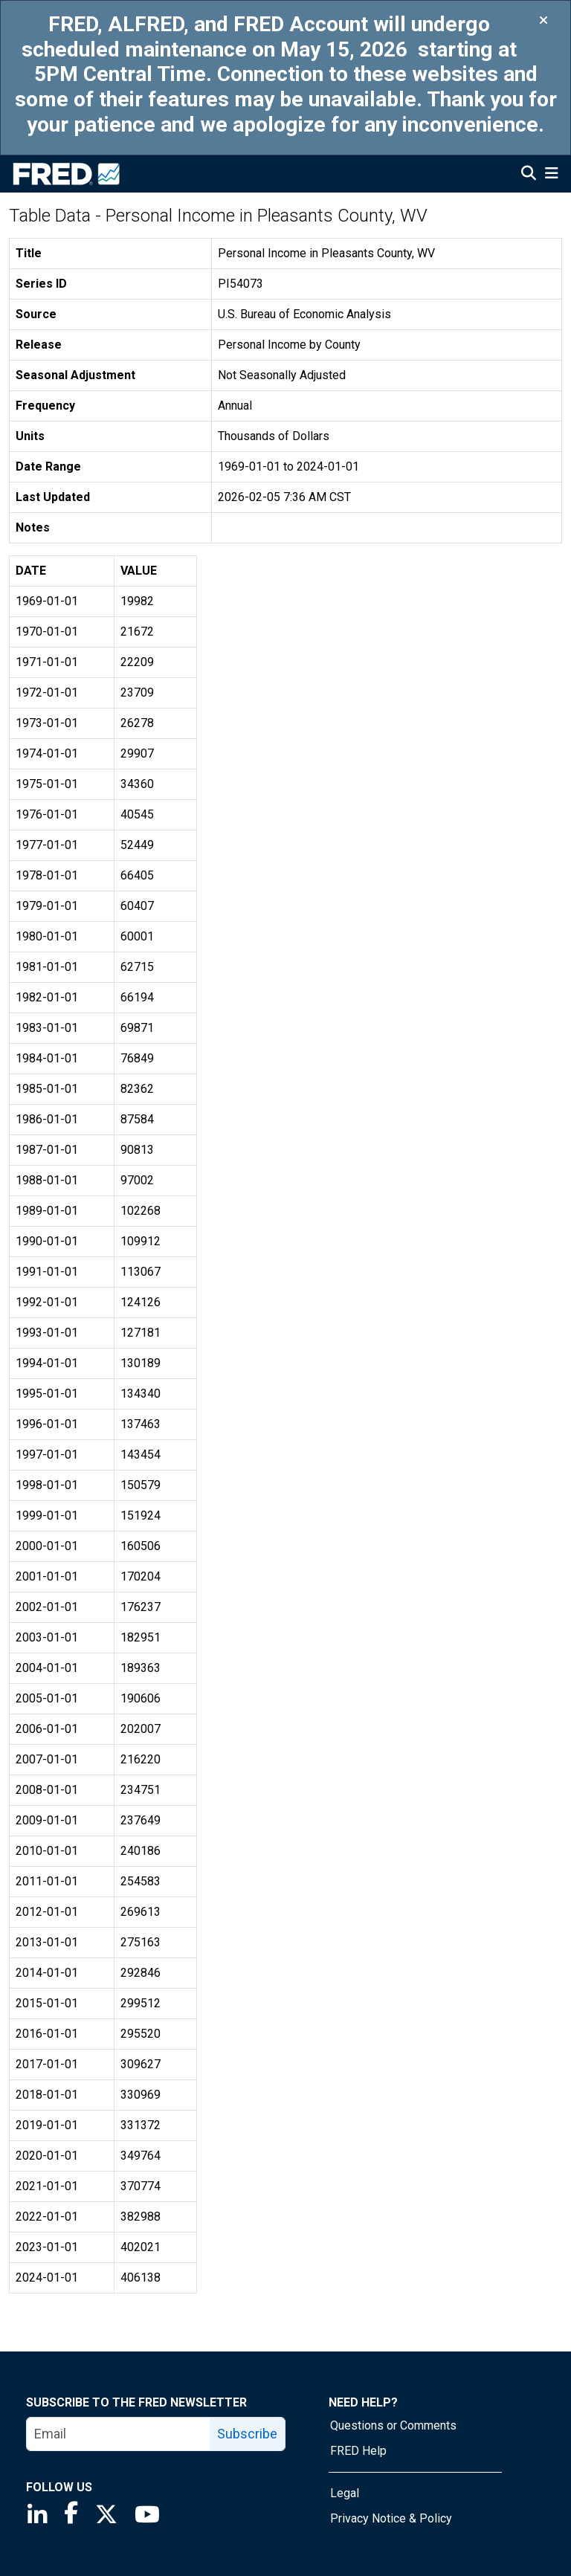 Image resolution: width=571 pixels, height=2576 pixels. I want to click on Privacy Notice & Policy, so click(391, 2518).